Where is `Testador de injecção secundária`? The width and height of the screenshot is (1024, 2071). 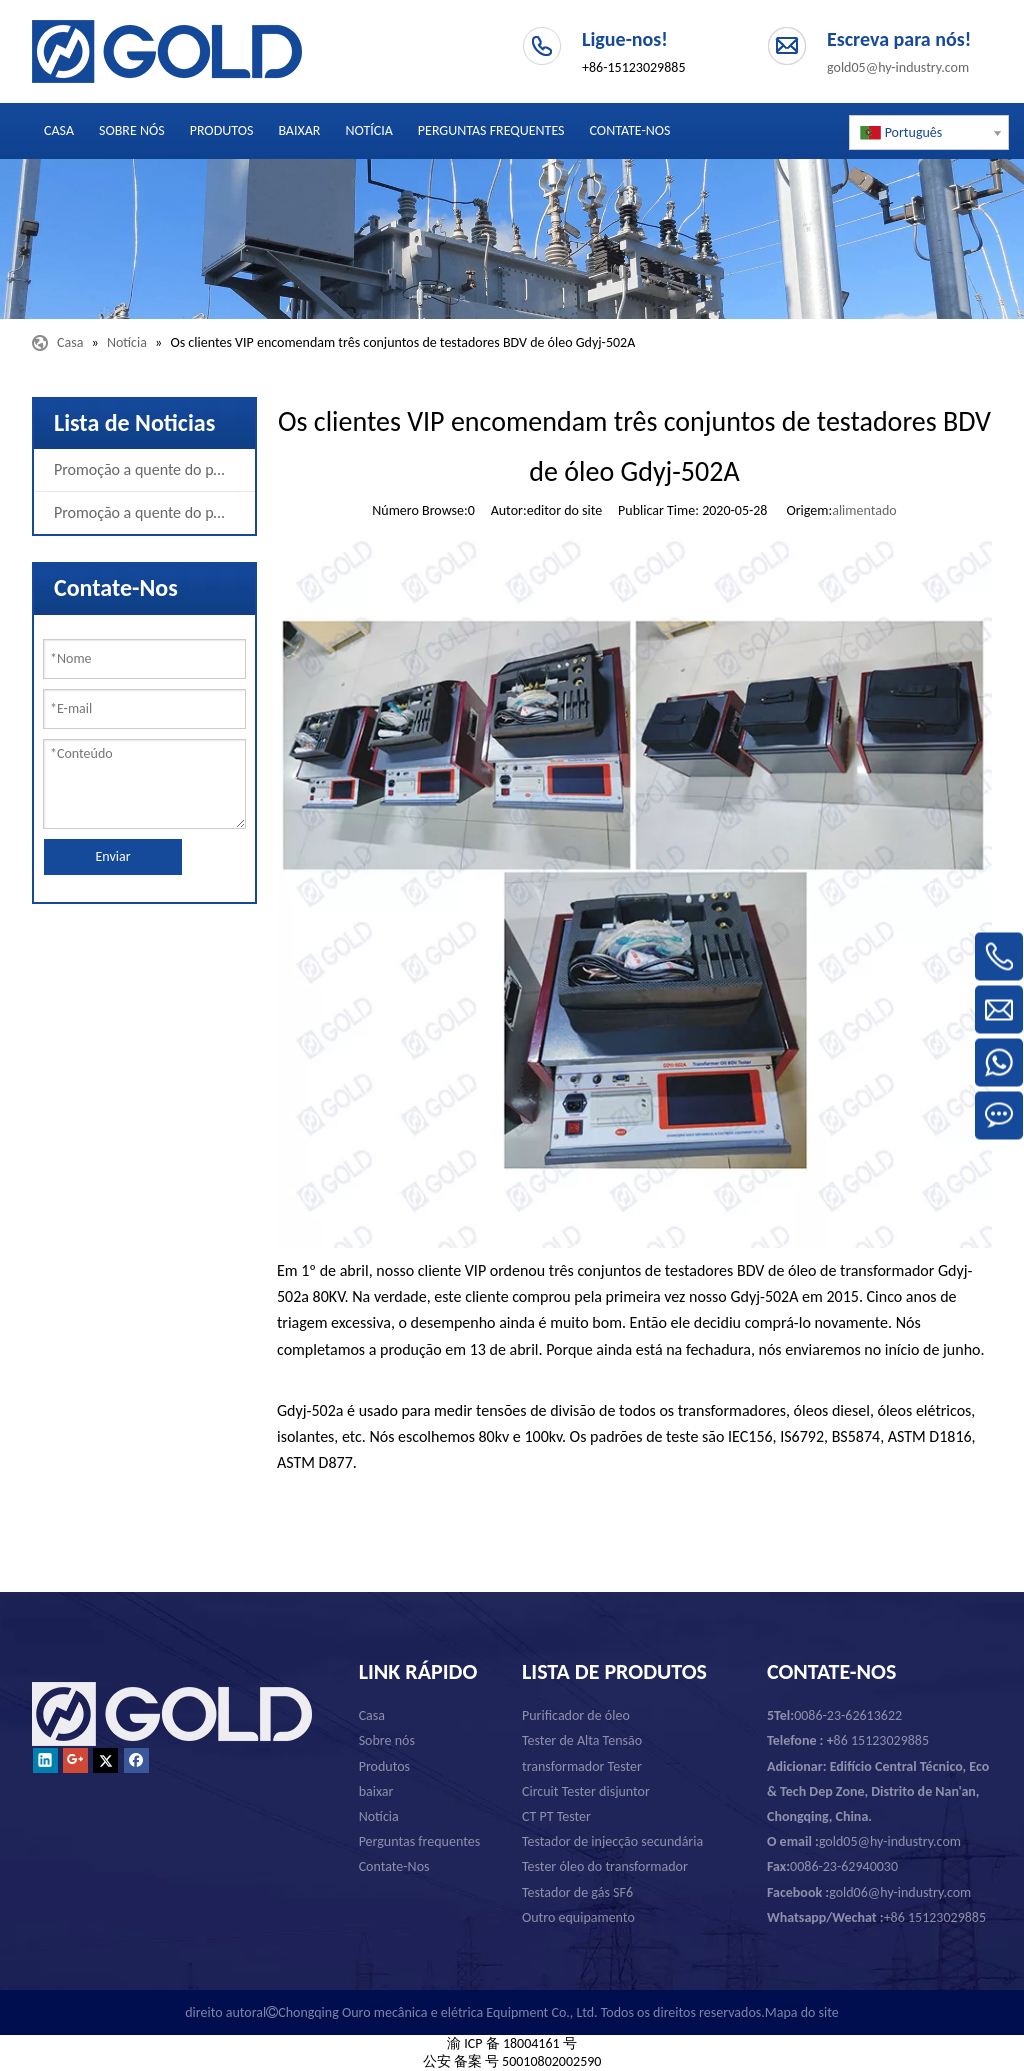
Testador de injecção secundária is located at coordinates (612, 1841).